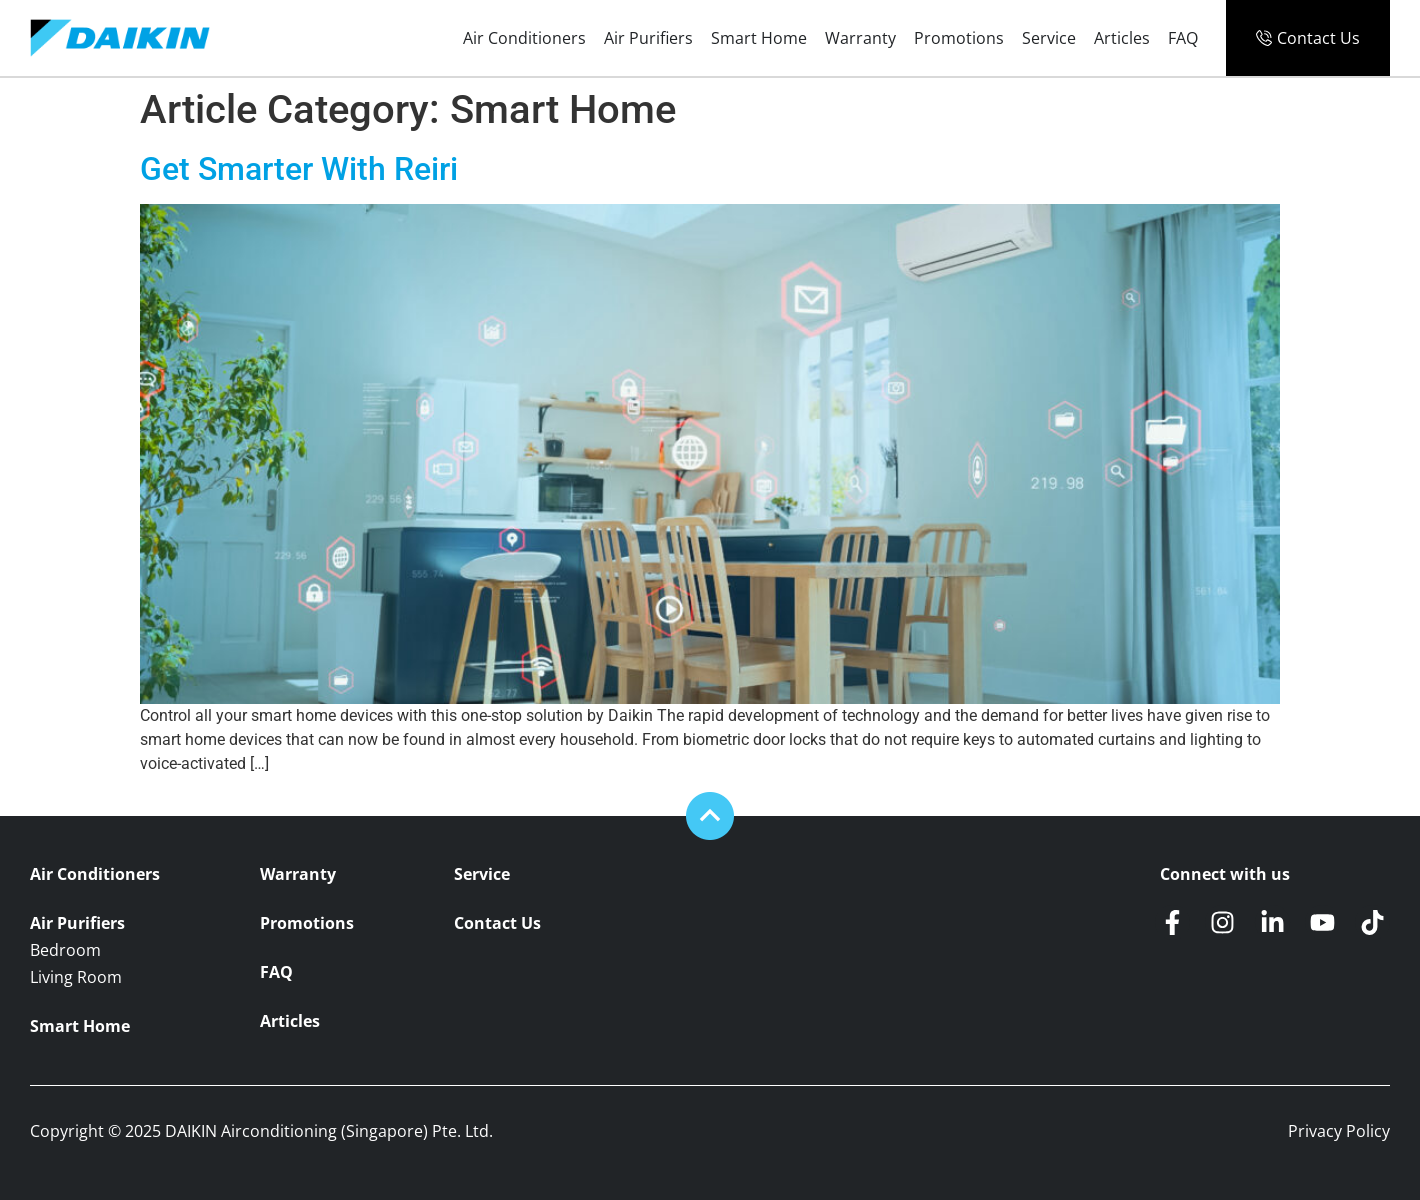 The height and width of the screenshot is (1200, 1420). What do you see at coordinates (497, 923) in the screenshot?
I see `Contact Us` at bounding box center [497, 923].